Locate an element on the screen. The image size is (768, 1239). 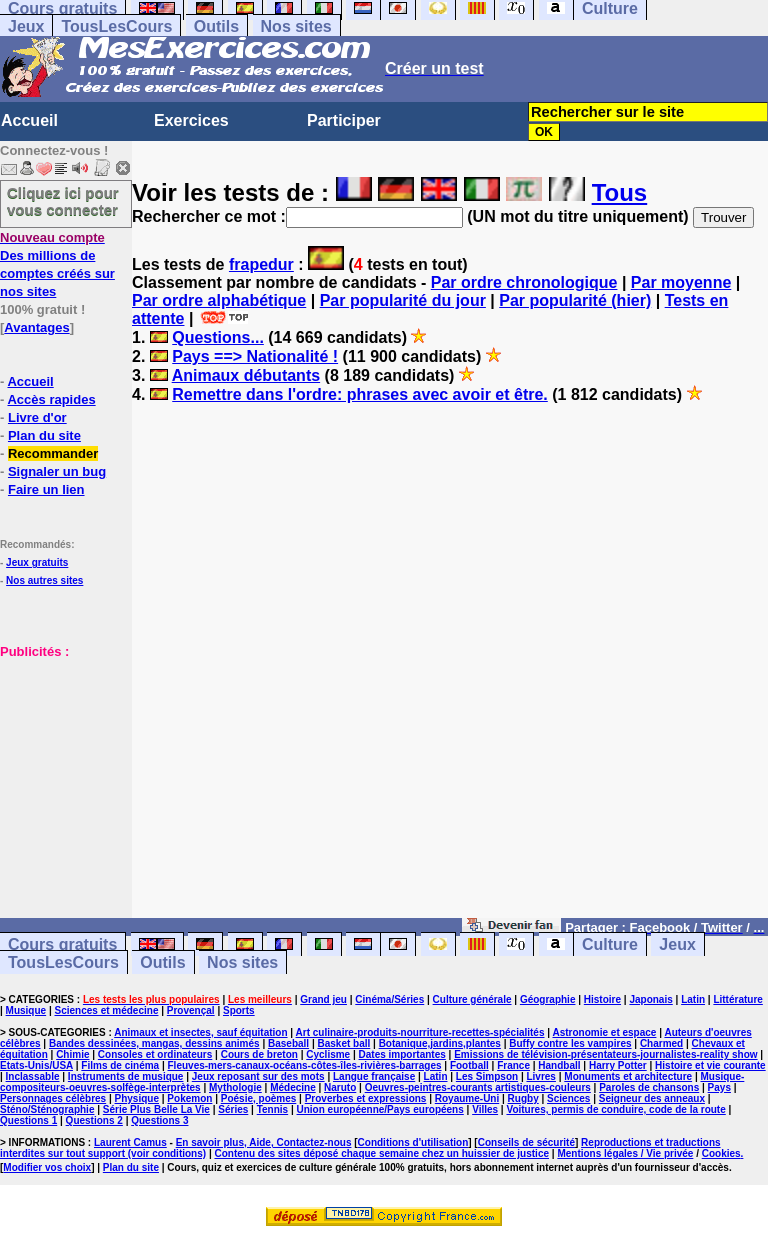
Pokemon is located at coordinates (189, 1098).